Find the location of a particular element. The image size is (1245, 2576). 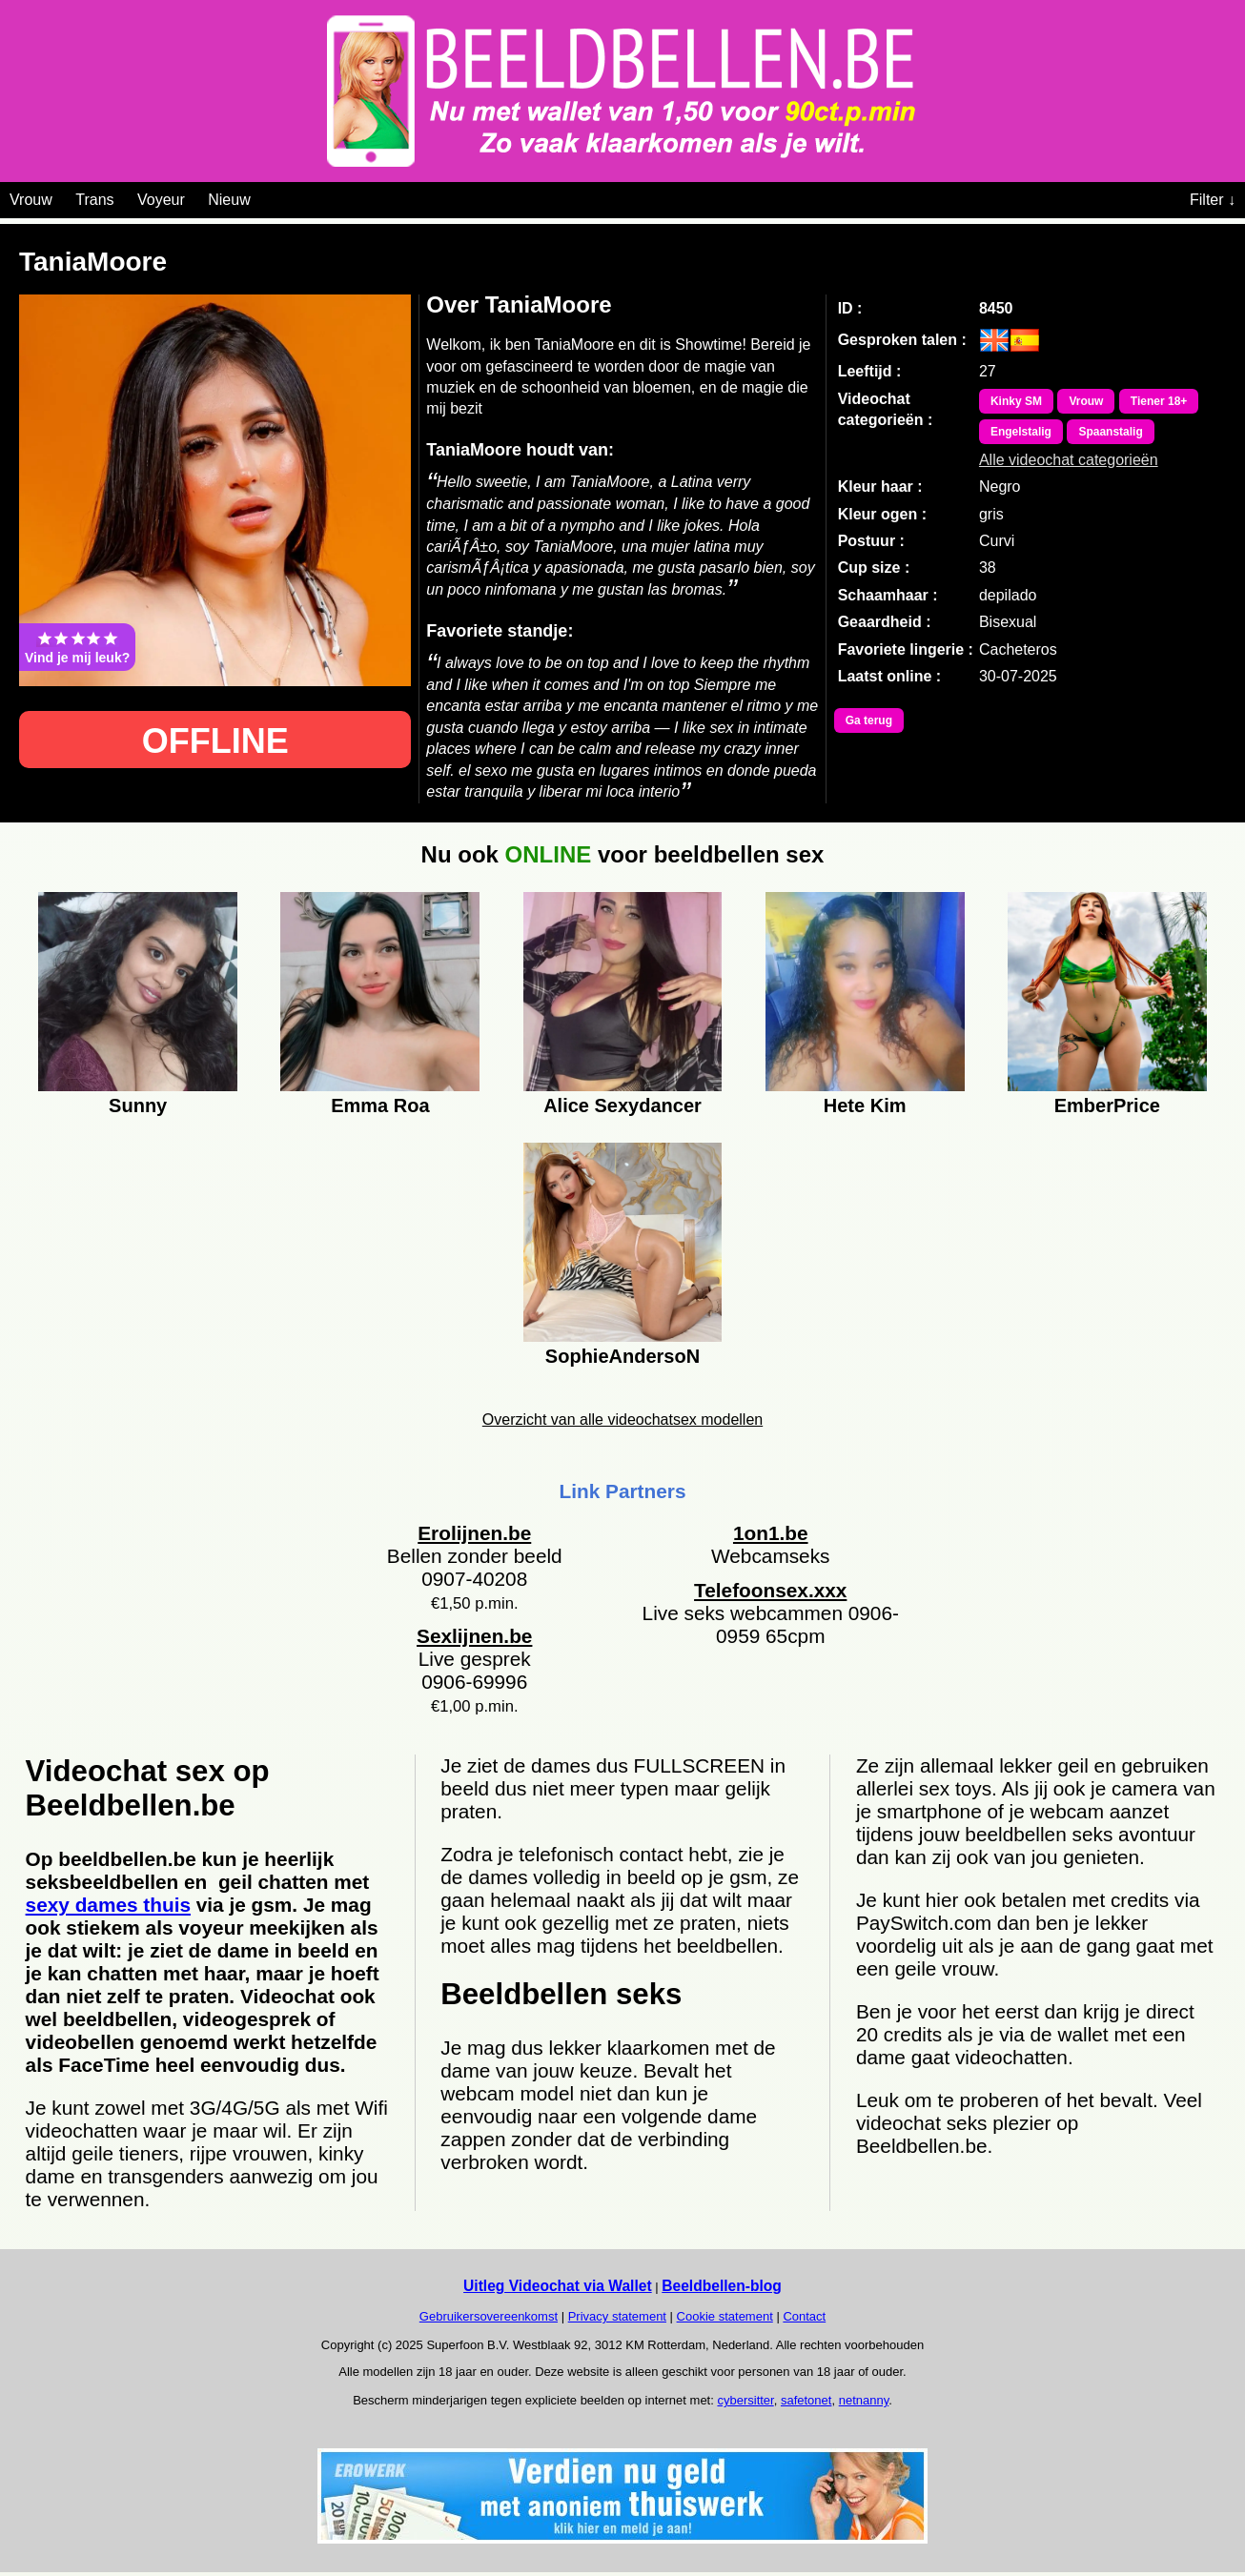

Vind je mij leuk? is located at coordinates (77, 647).